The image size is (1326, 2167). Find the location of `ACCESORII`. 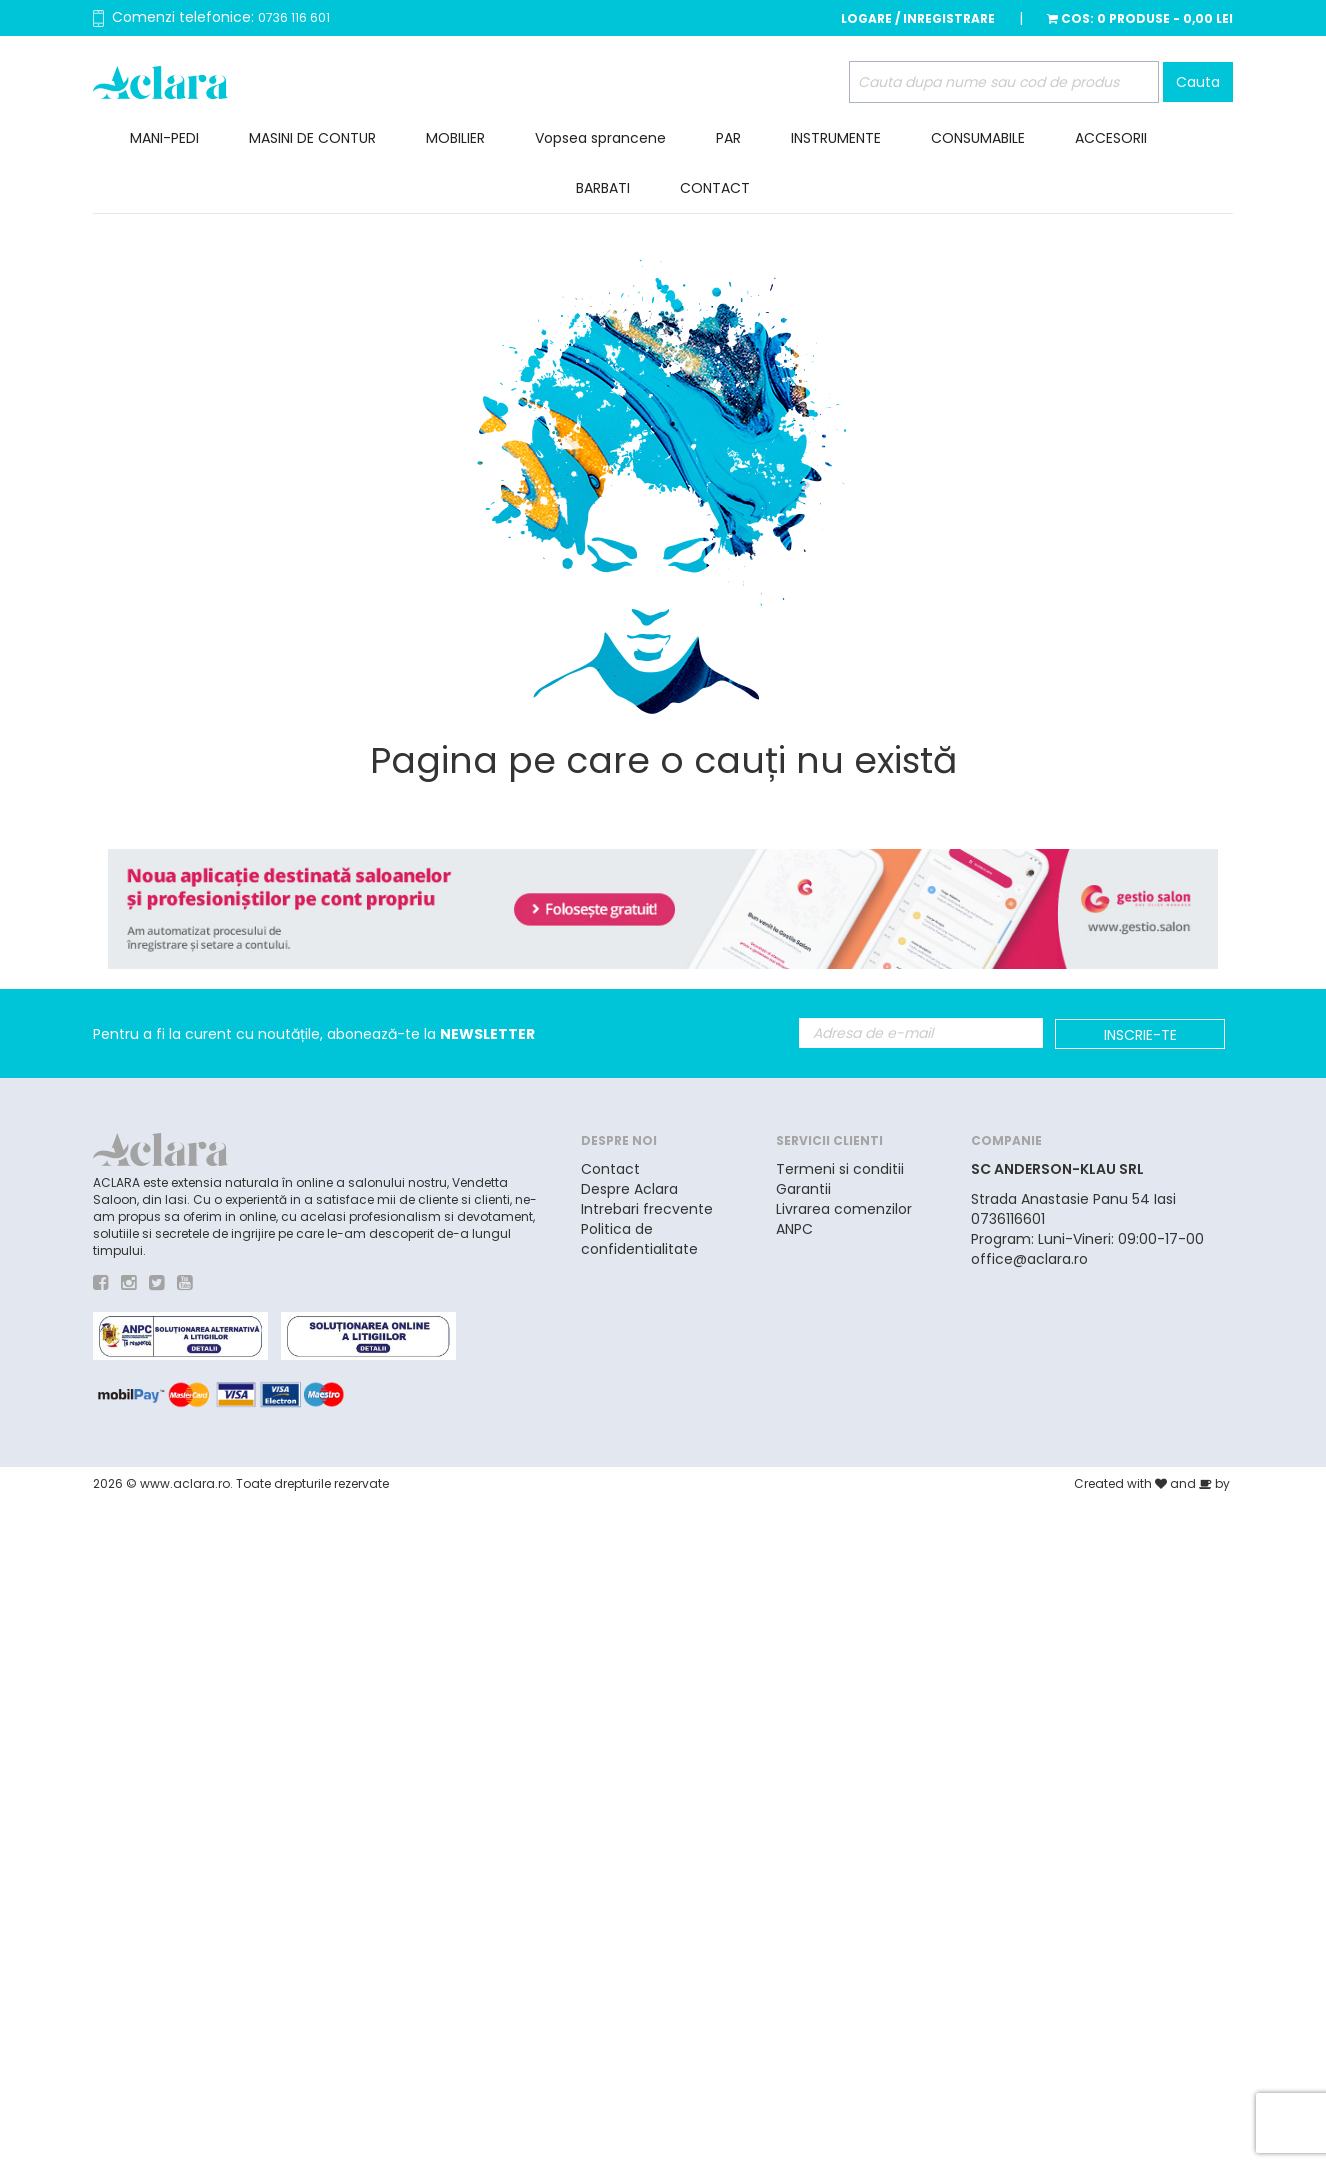

ACCESORII is located at coordinates (1111, 138).